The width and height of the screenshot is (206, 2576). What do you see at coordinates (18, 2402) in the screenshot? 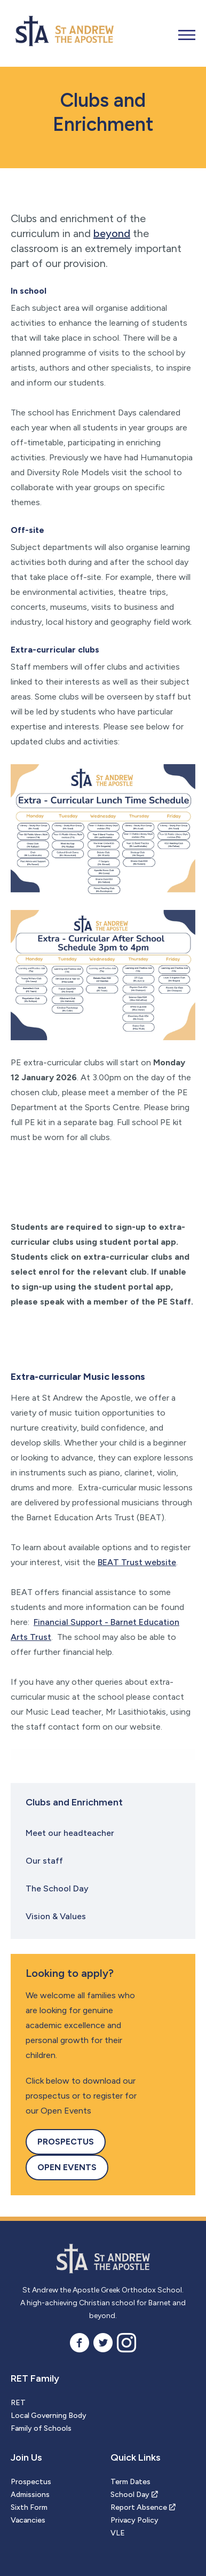
I see `RET` at bounding box center [18, 2402].